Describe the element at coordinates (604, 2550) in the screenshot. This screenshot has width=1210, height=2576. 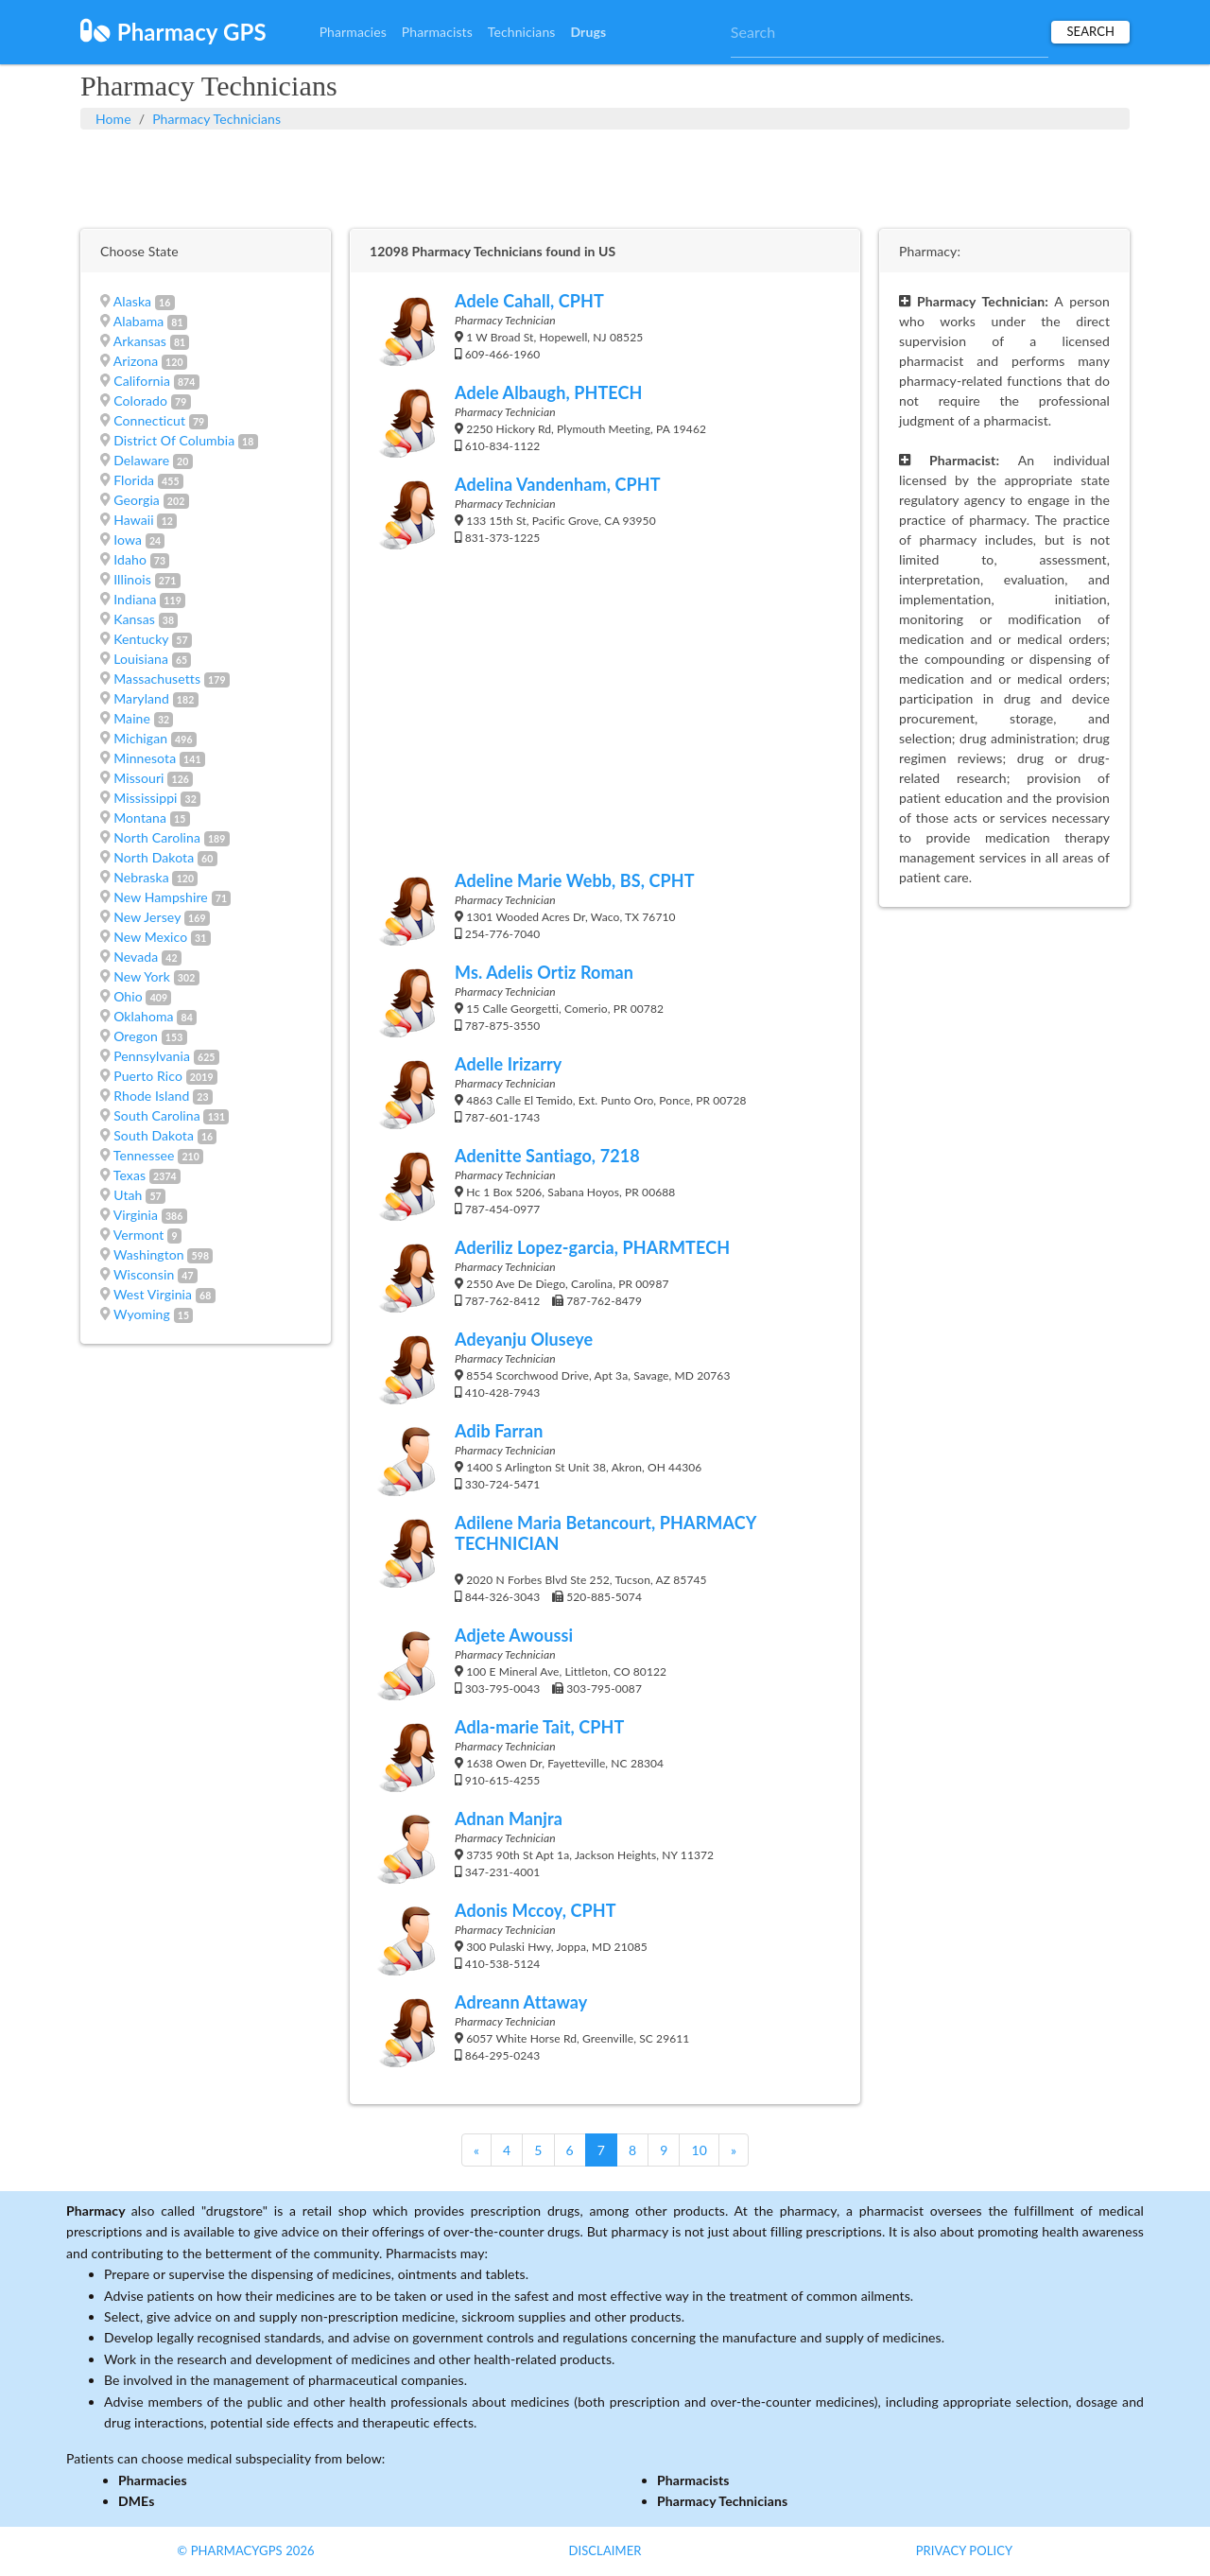
I see `Disclaimer [button]` at that location.